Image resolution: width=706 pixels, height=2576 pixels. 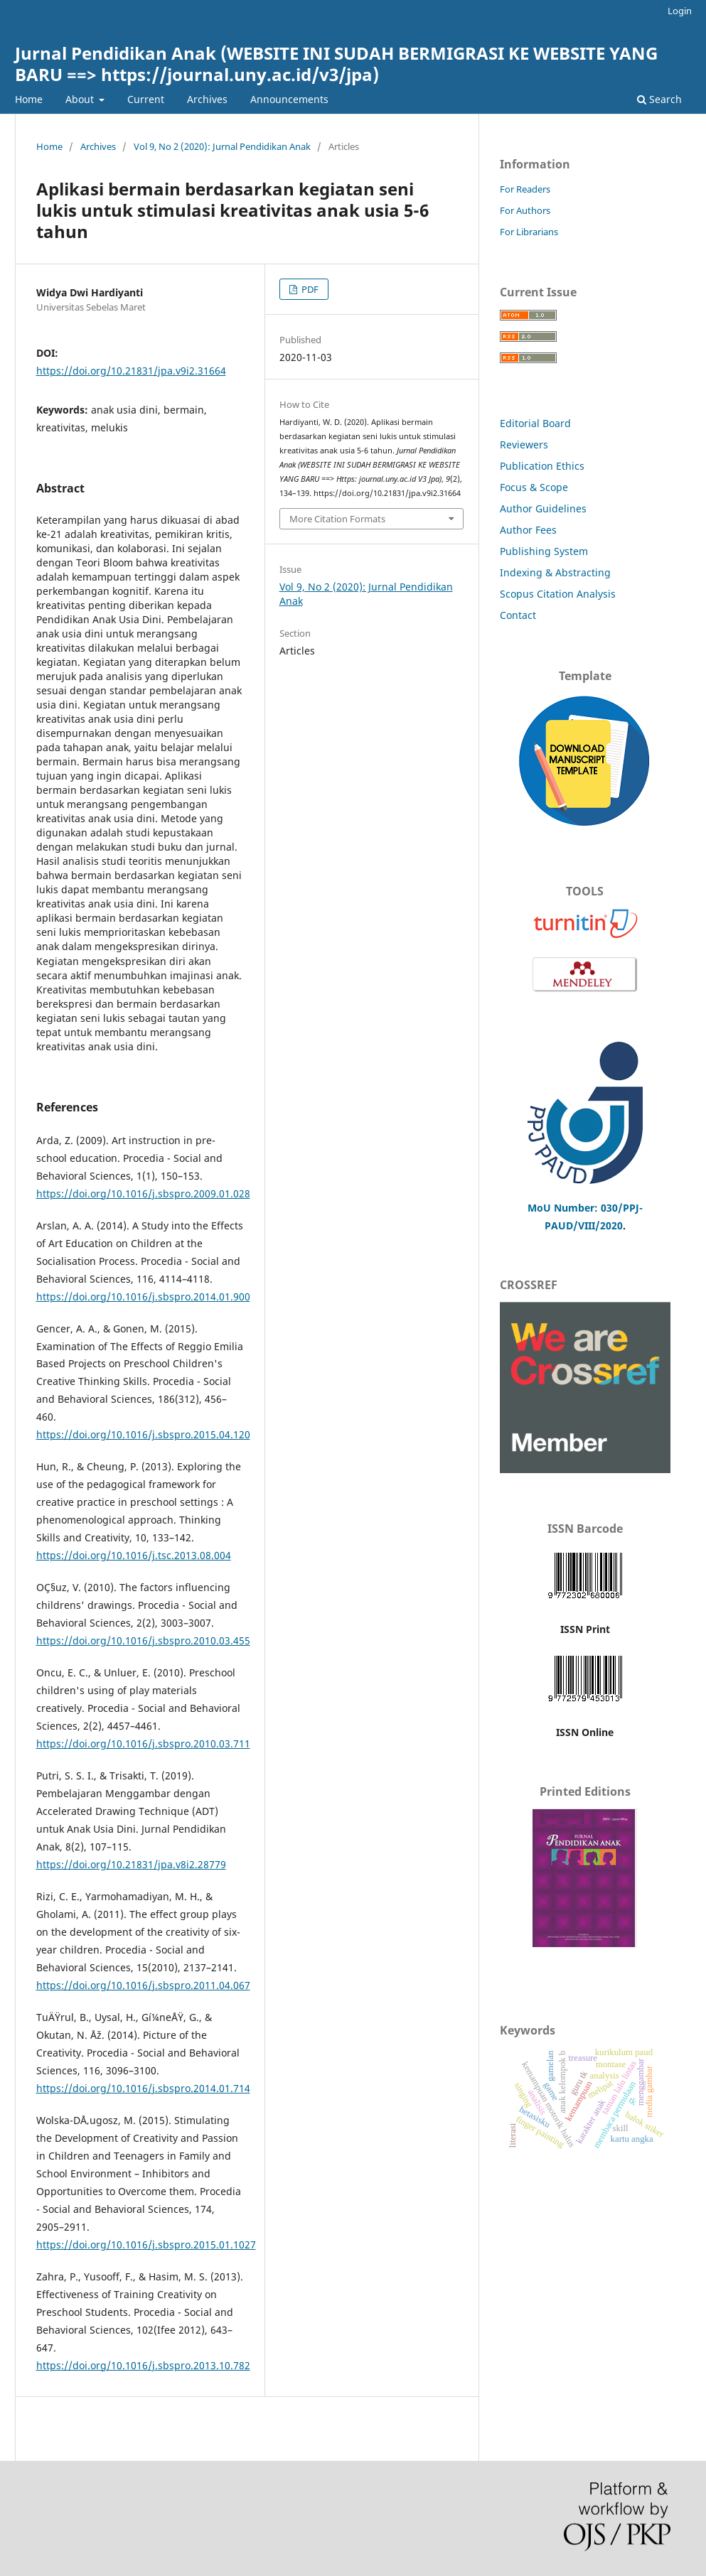 What do you see at coordinates (542, 466) in the screenshot?
I see `Publication Ethics` at bounding box center [542, 466].